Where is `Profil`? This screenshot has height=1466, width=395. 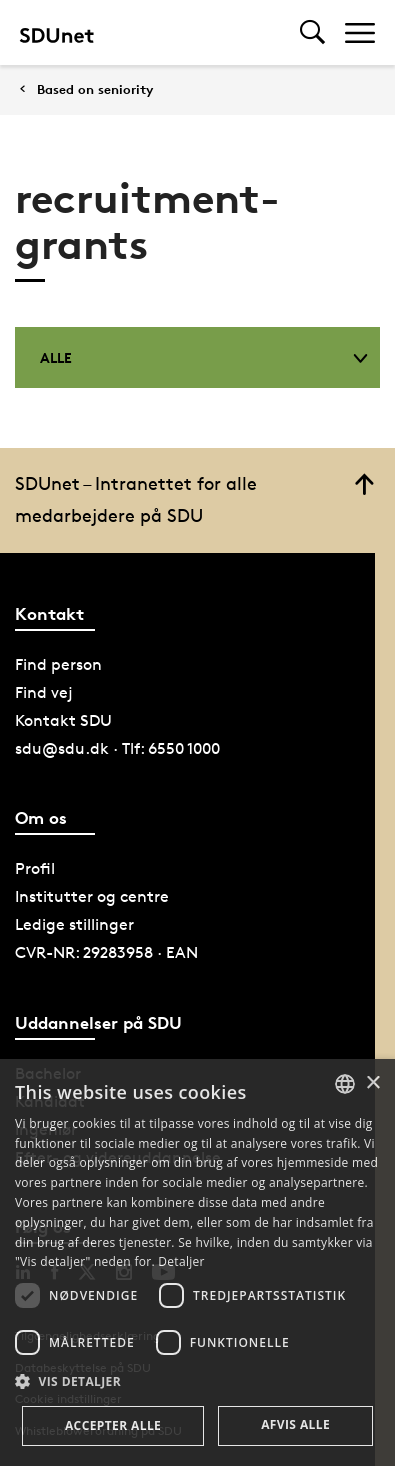 Profil is located at coordinates (35, 868).